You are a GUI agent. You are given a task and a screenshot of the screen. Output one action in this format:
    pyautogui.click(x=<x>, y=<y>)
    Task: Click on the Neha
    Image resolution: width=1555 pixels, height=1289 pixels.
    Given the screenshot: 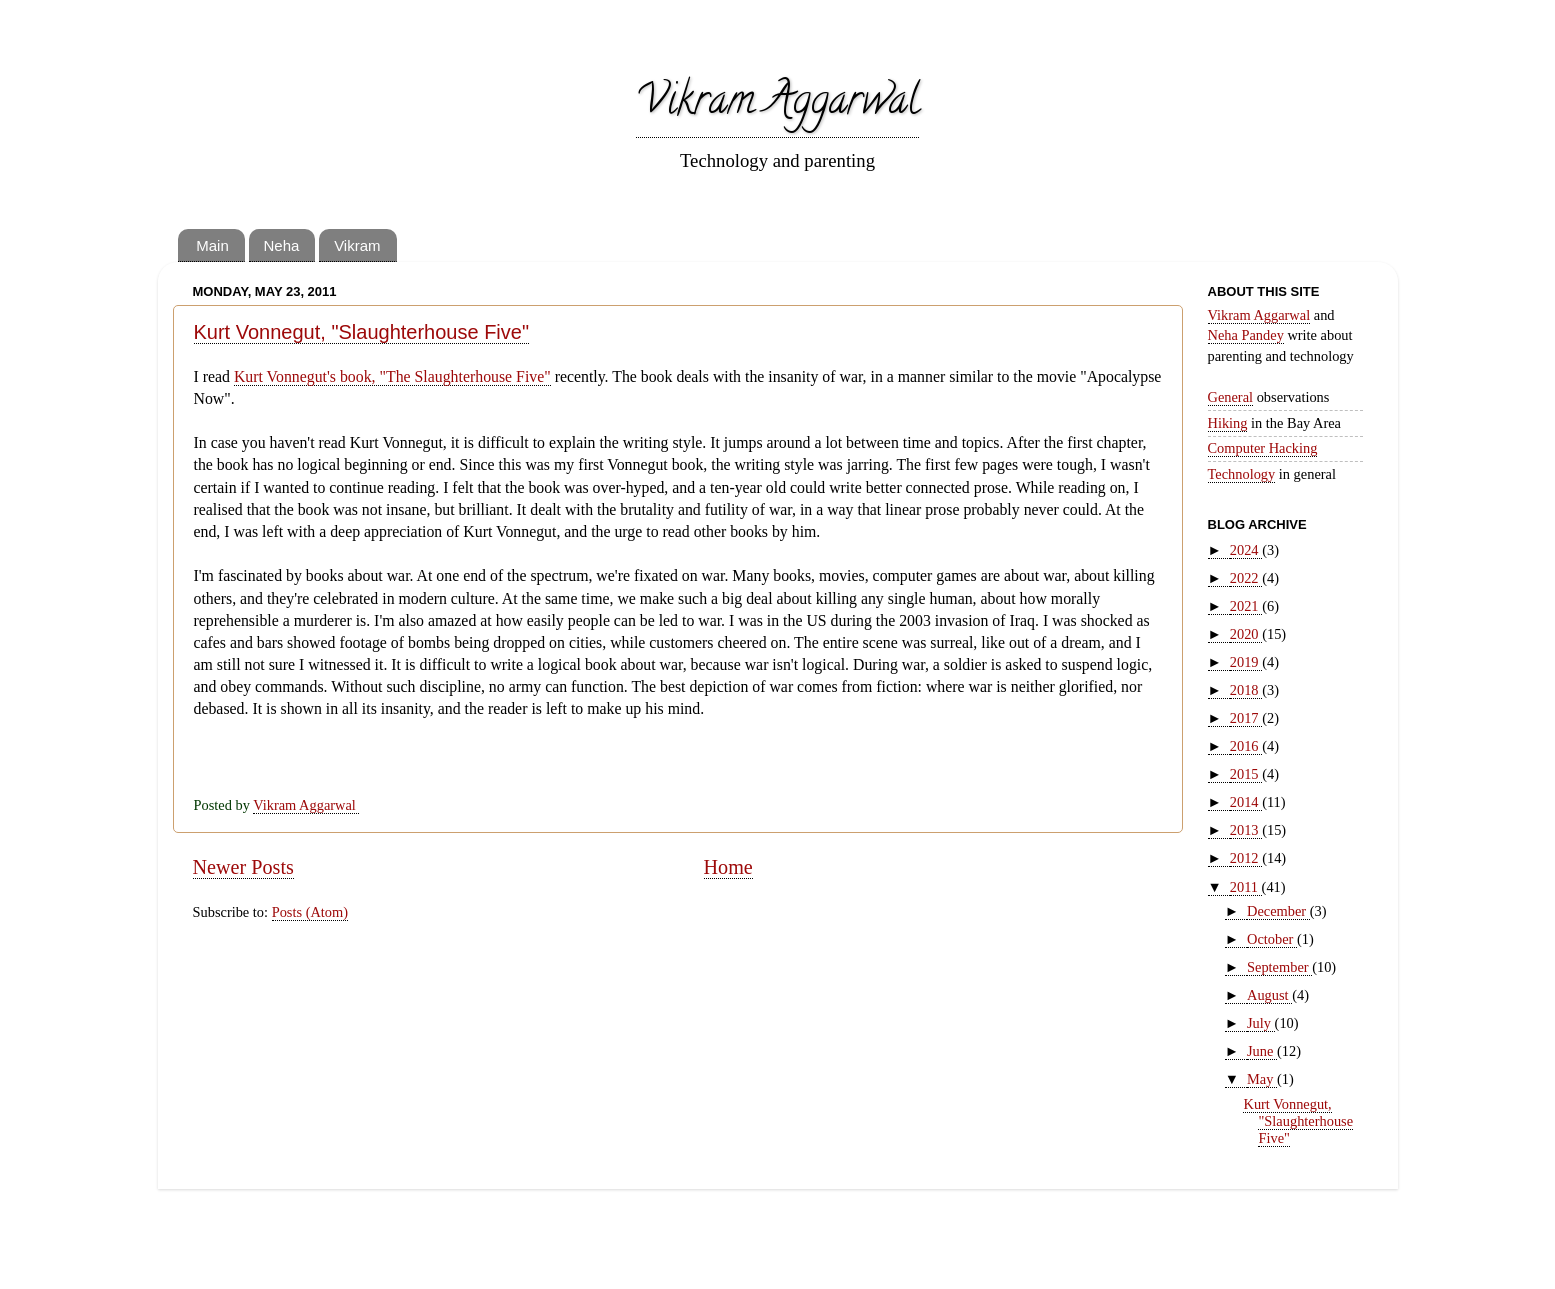 What is the action you would take?
    pyautogui.click(x=282, y=245)
    